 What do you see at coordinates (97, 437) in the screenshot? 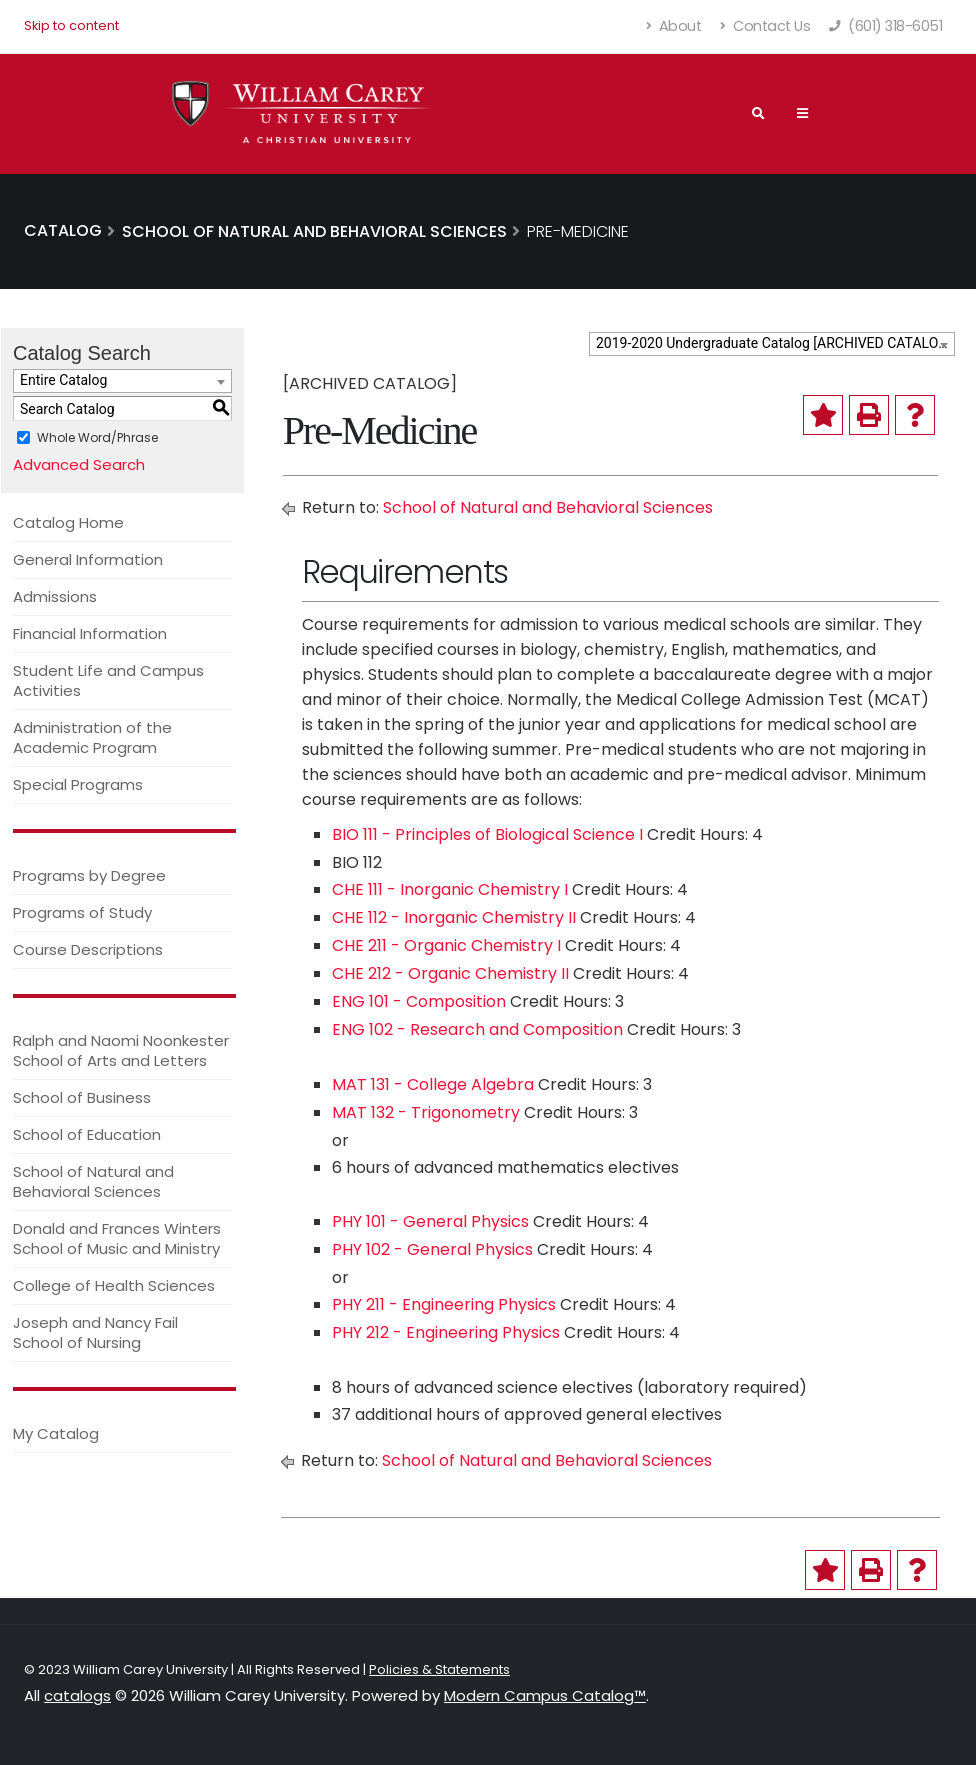
I see `Whole Word/Phrase` at bounding box center [97, 437].